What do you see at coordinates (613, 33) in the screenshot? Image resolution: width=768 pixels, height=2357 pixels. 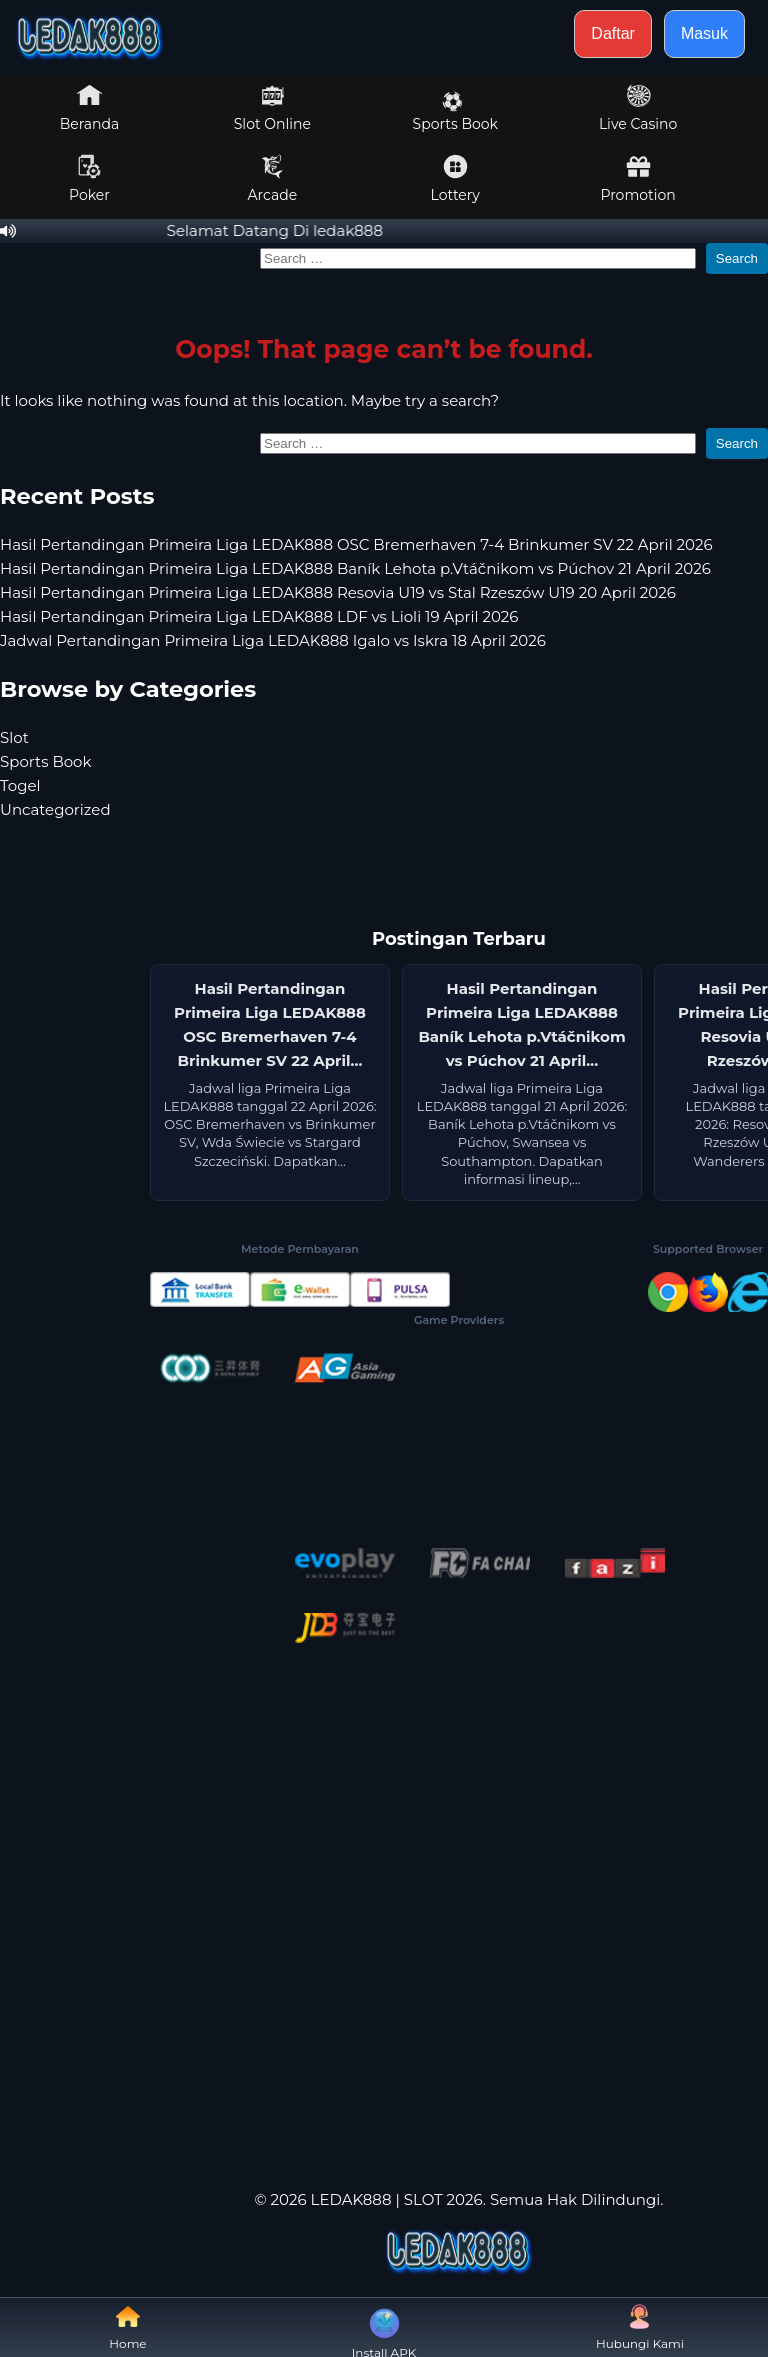 I see `Daftar [button]` at bounding box center [613, 33].